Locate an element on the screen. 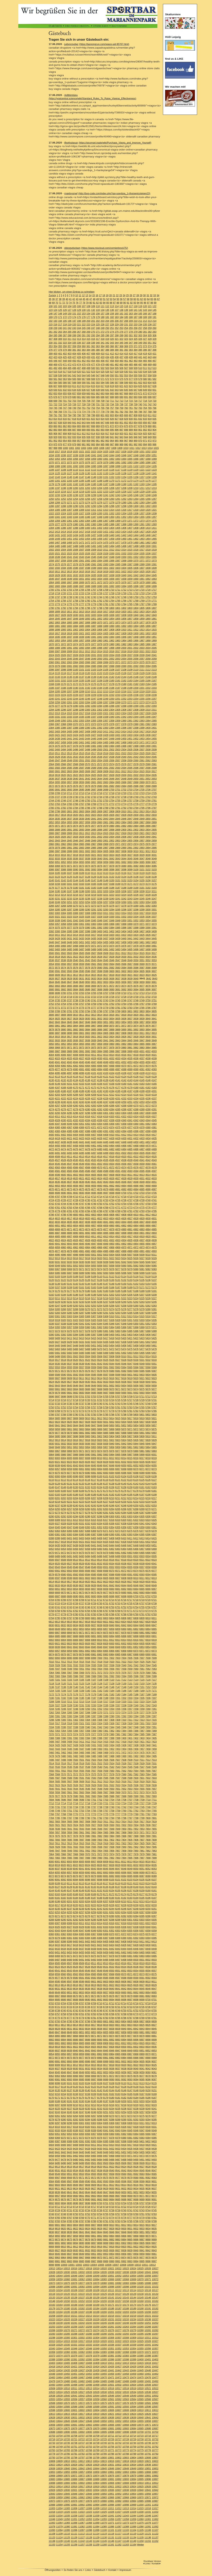 The image size is (212, 2576). 1205 is located at coordinates (105, 488).